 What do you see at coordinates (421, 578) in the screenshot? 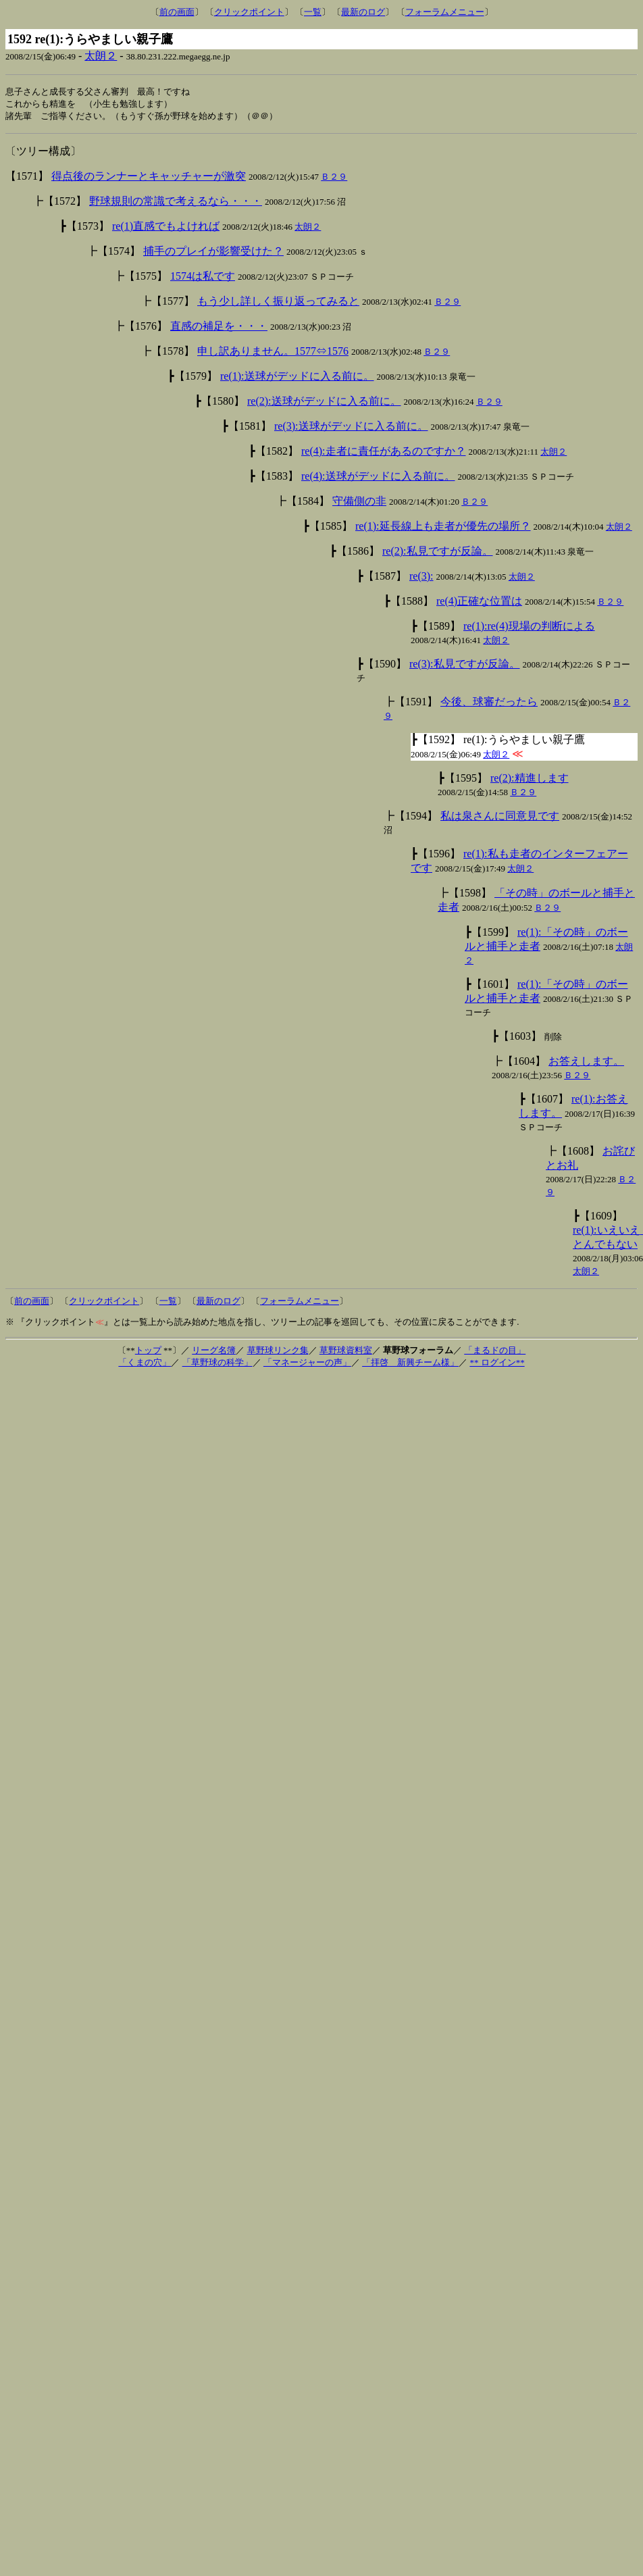
I see `re(3):` at bounding box center [421, 578].